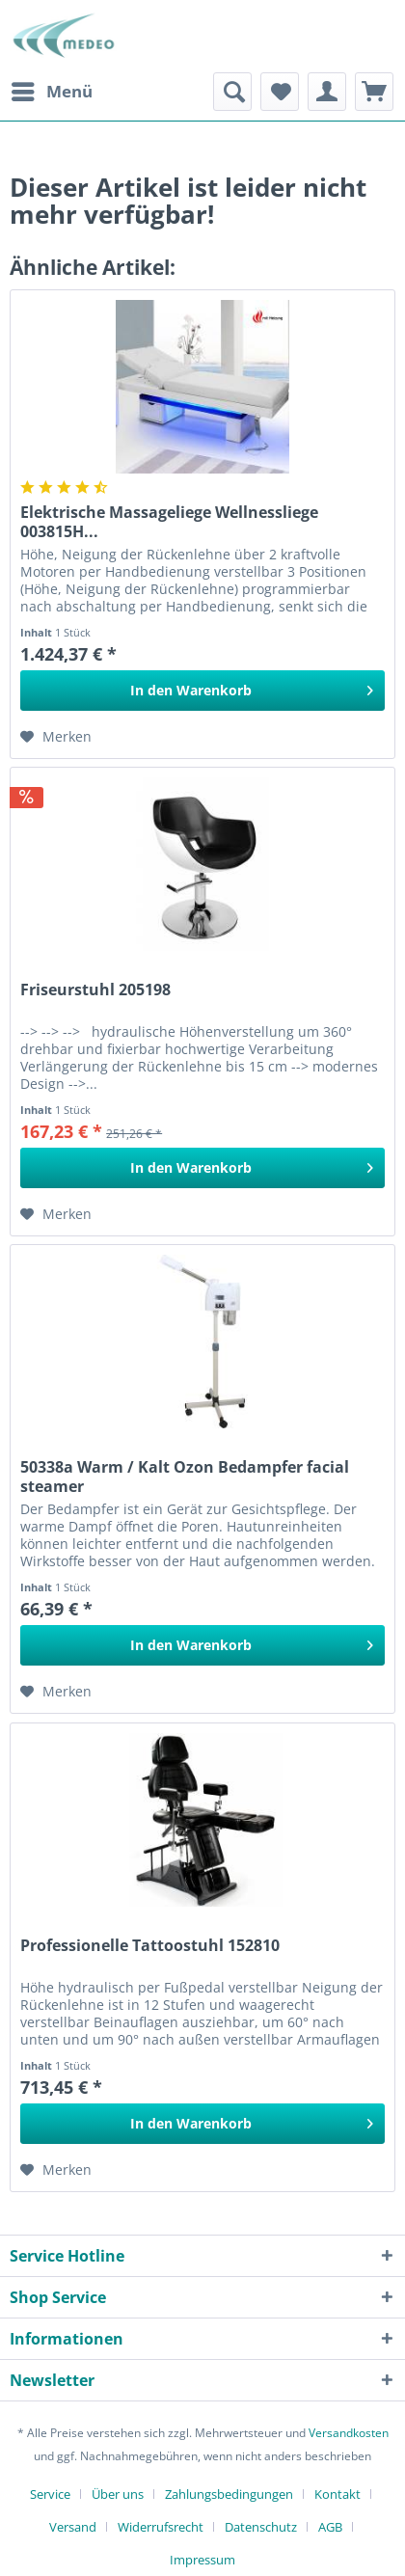 Image resolution: width=405 pixels, height=2576 pixels. What do you see at coordinates (51, 91) in the screenshot?
I see `[menuitem]` at bounding box center [51, 91].